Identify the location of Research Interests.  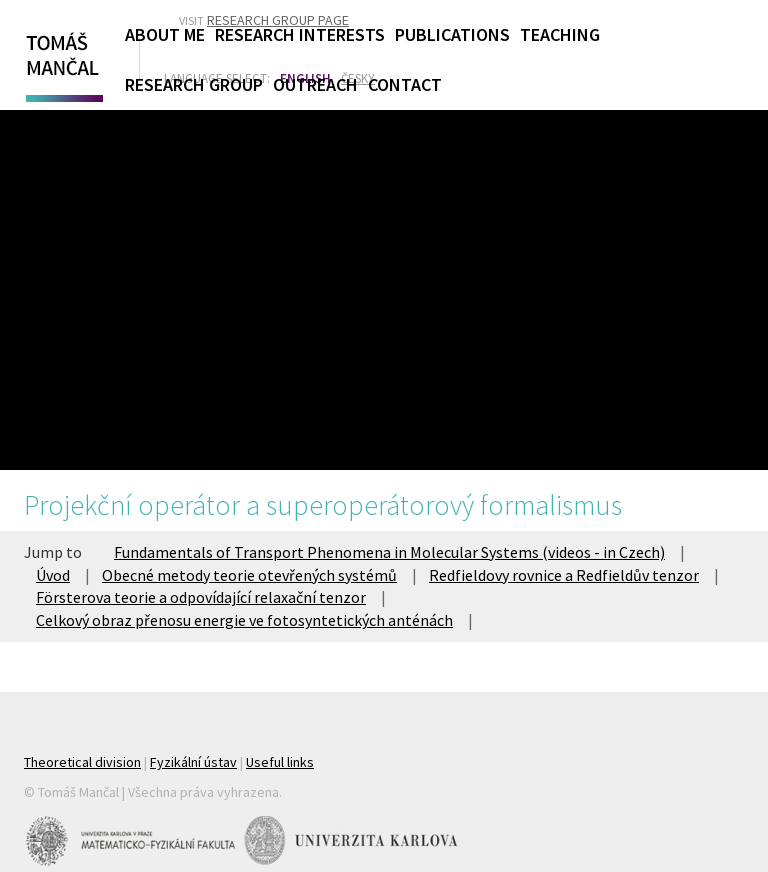
(300, 34).